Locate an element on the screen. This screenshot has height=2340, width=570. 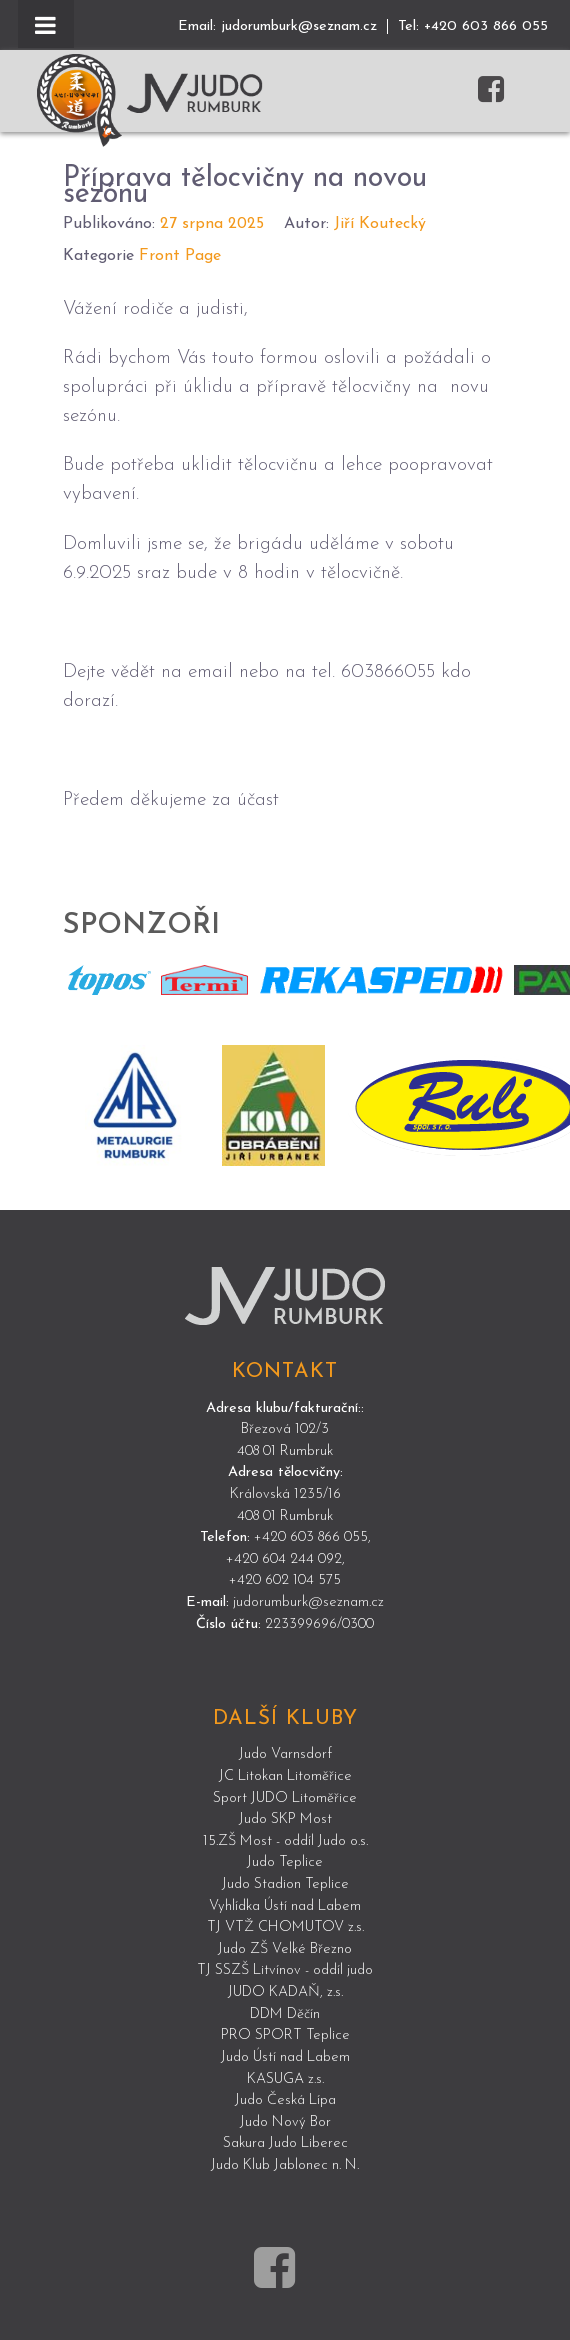
Sport JUDO Litoměřice is located at coordinates (285, 1798).